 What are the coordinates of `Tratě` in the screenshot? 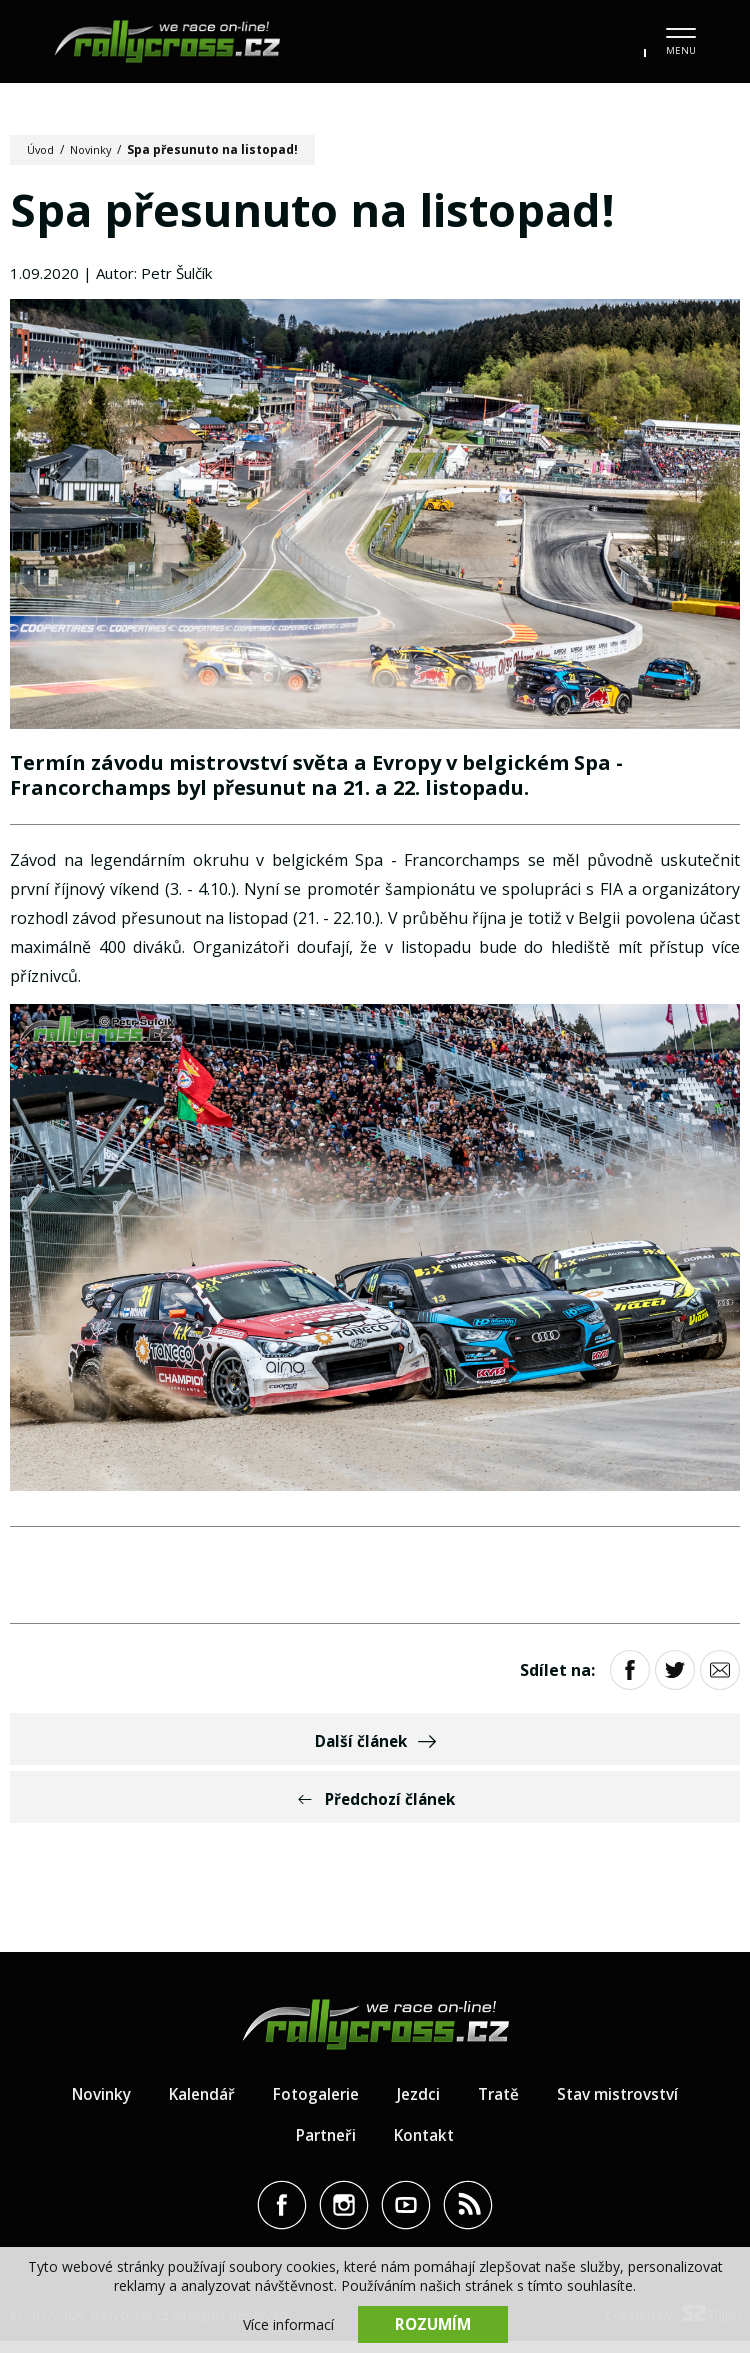 It's located at (501, 2105).